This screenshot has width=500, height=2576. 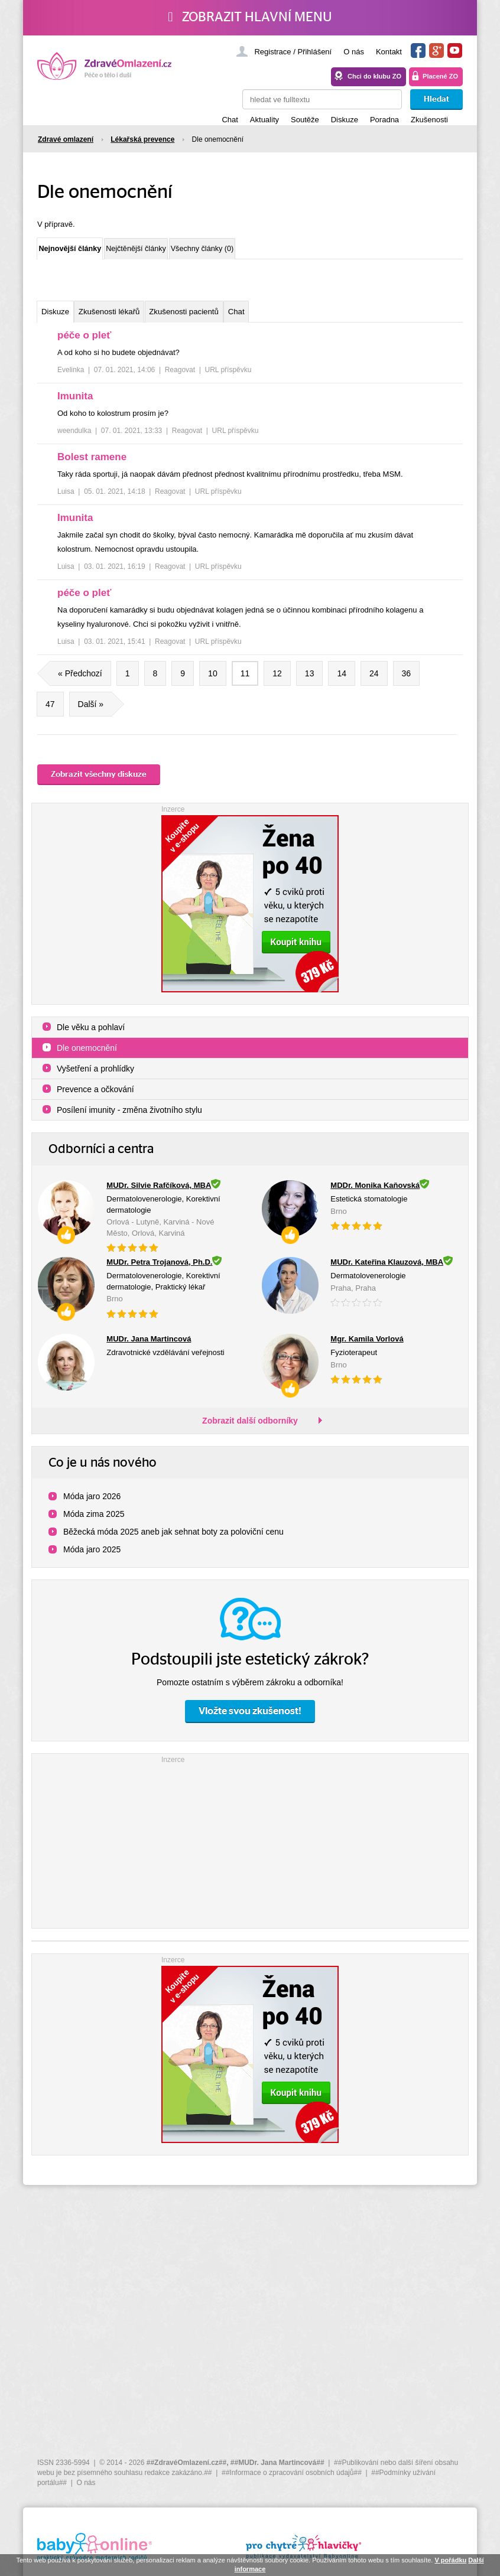 What do you see at coordinates (95, 713) in the screenshot?
I see `Další »` at bounding box center [95, 713].